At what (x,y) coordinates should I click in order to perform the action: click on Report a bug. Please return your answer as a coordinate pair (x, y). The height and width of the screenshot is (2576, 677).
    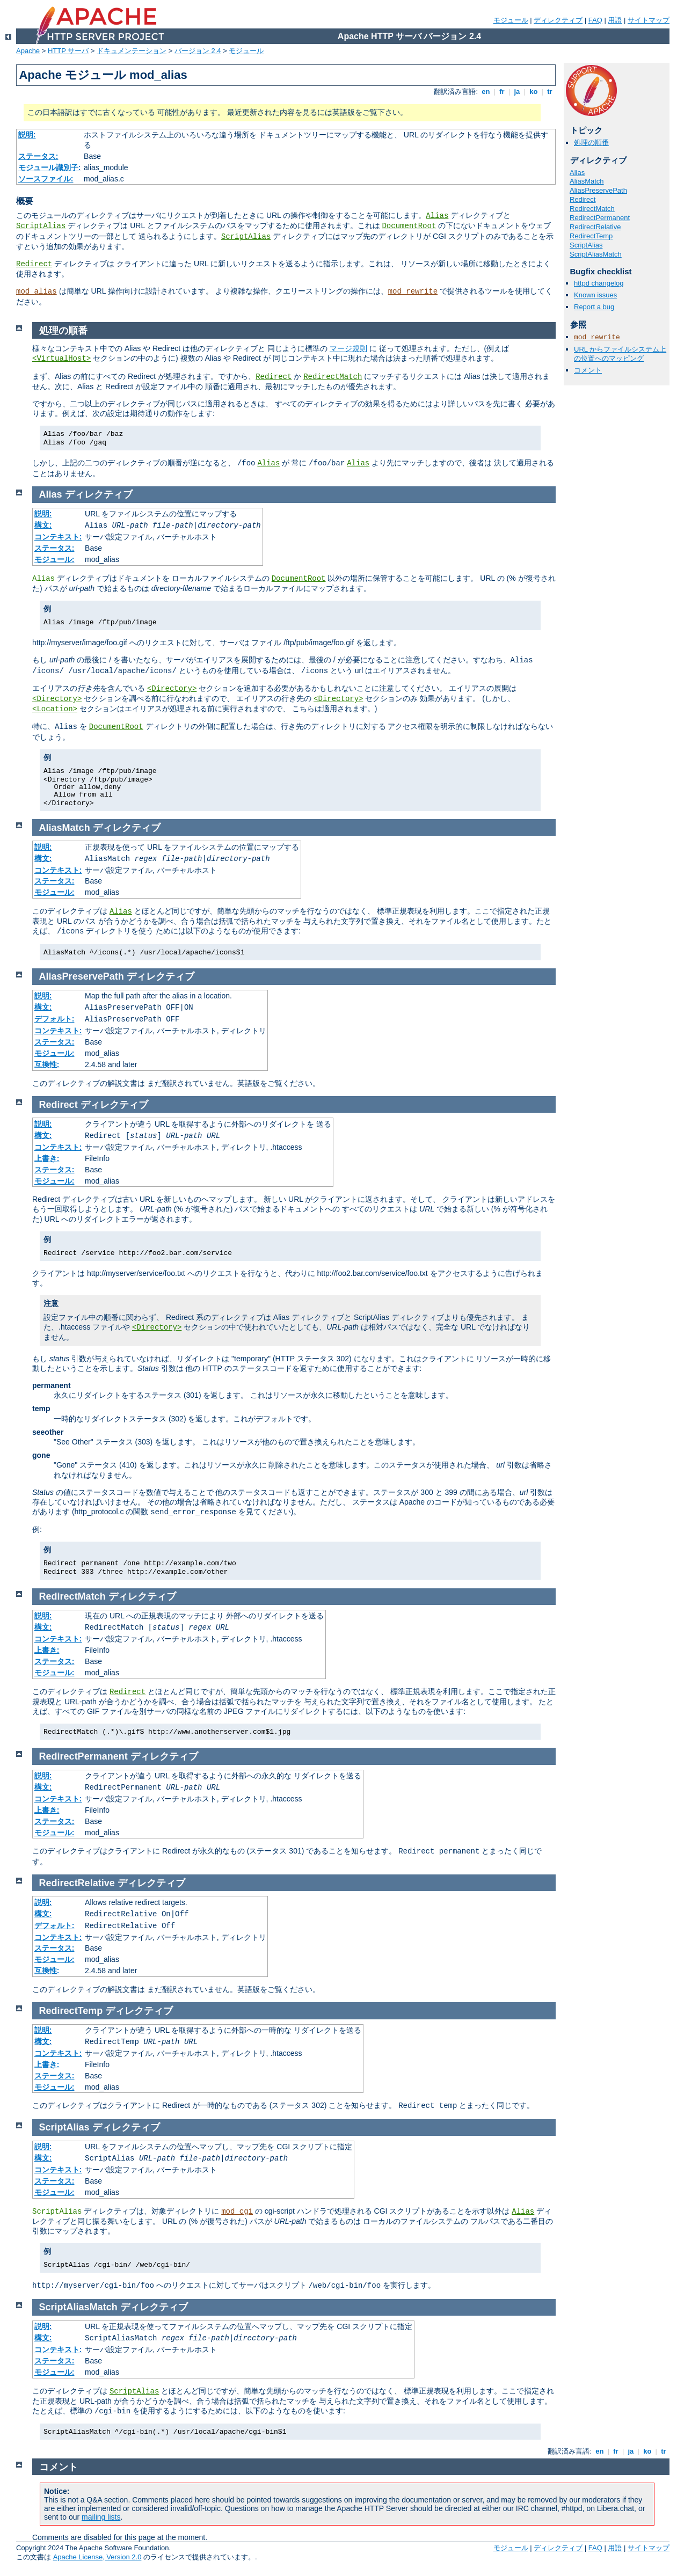
    Looking at the image, I should click on (594, 307).